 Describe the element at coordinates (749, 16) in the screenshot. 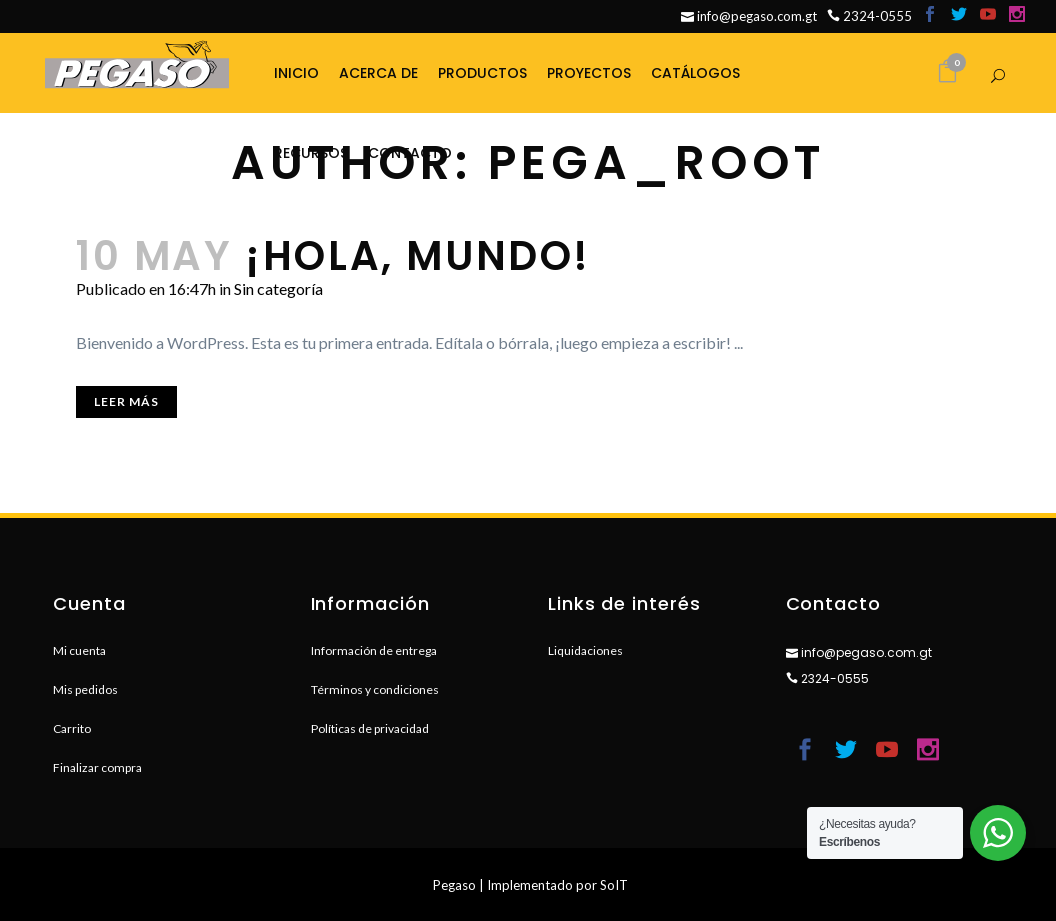

I see `info@pegaso.com.gt` at that location.